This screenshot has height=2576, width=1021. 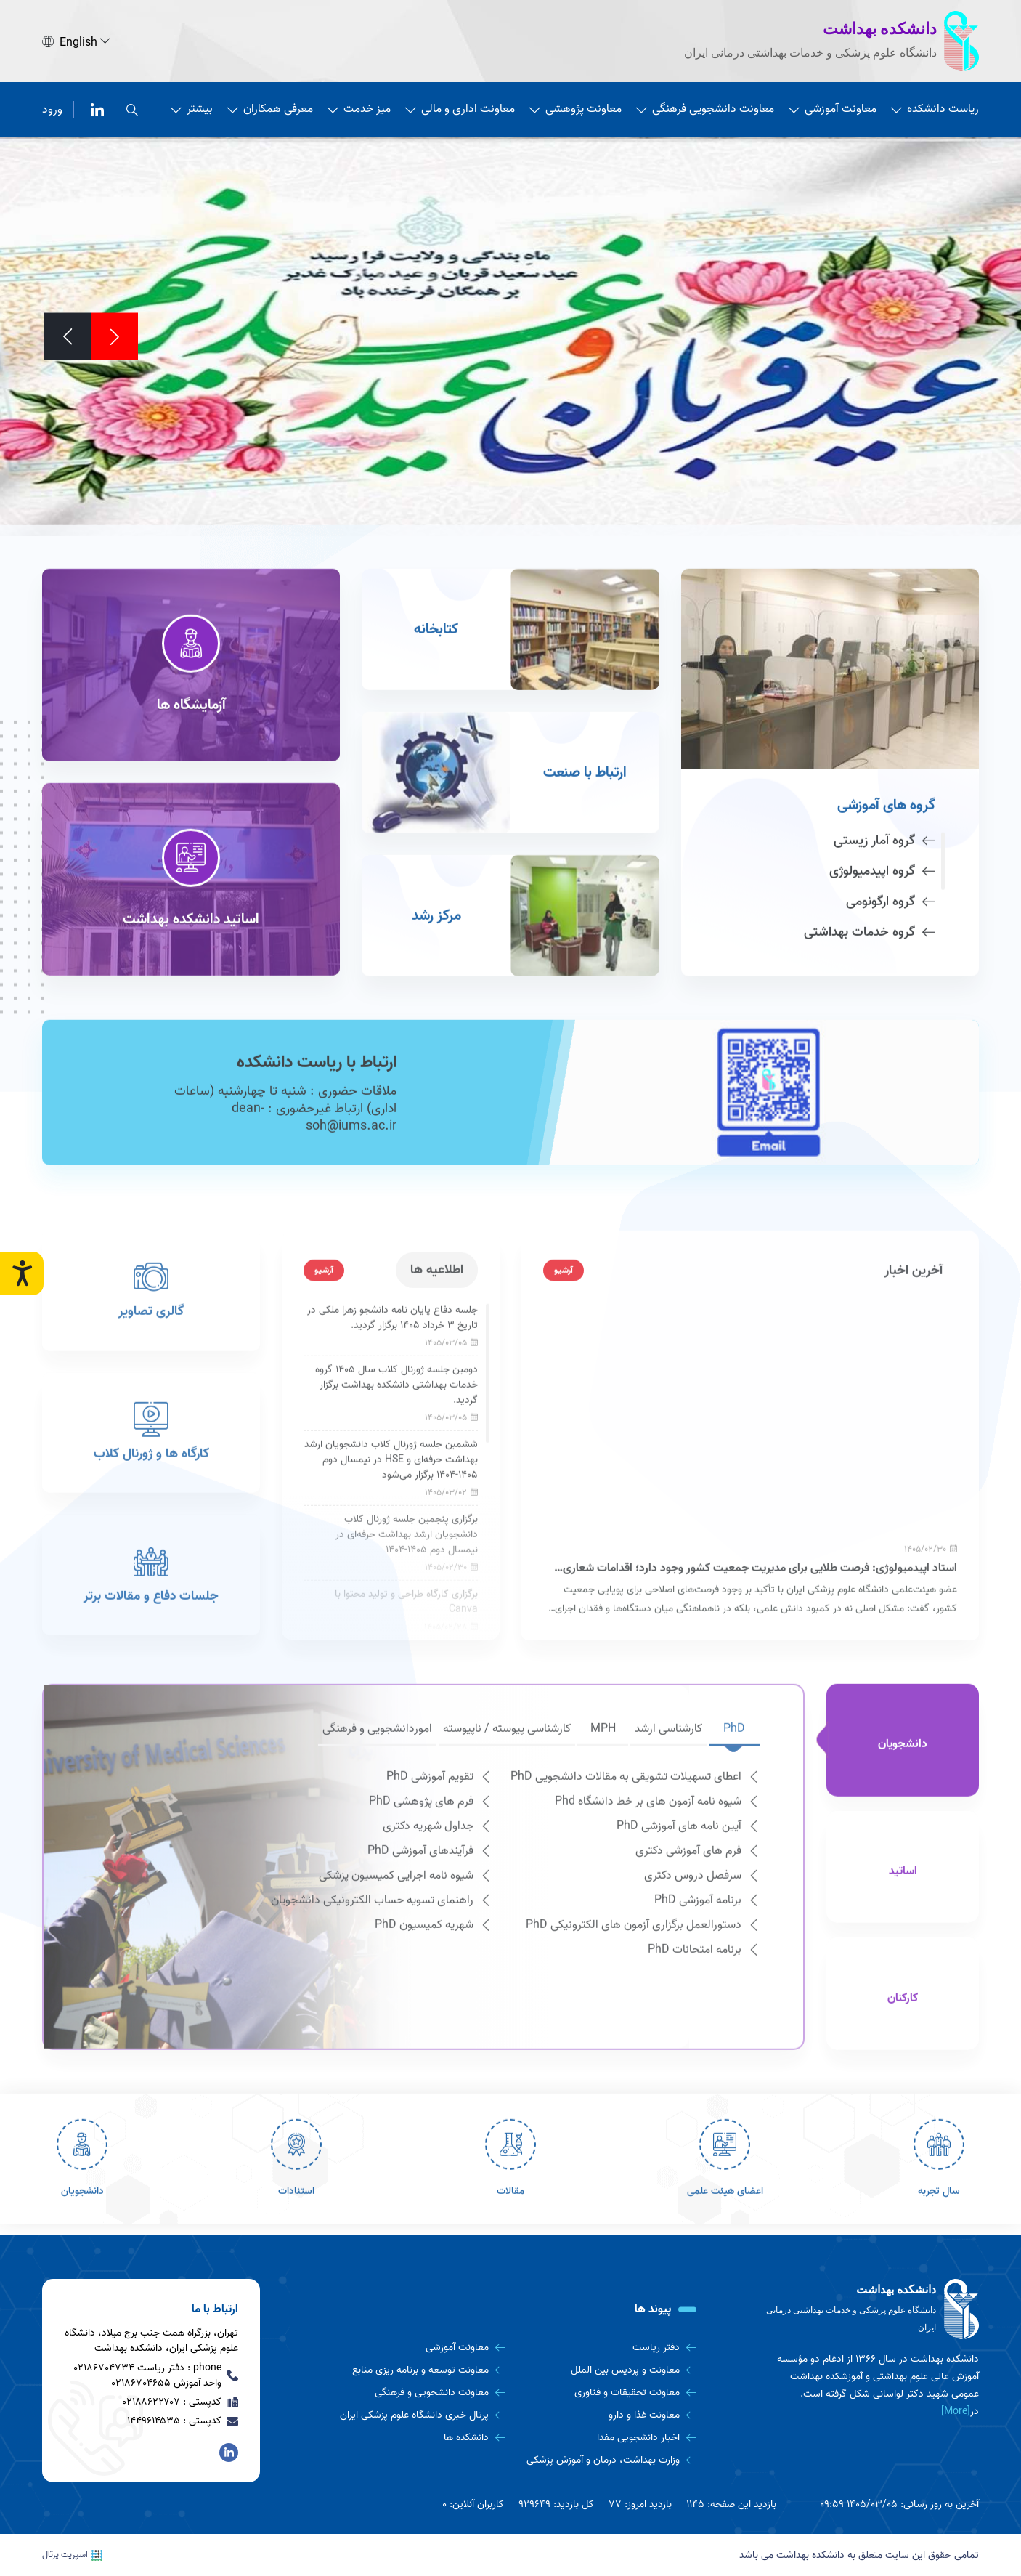 I want to click on اسپریت پرتال, so click(x=72, y=2554).